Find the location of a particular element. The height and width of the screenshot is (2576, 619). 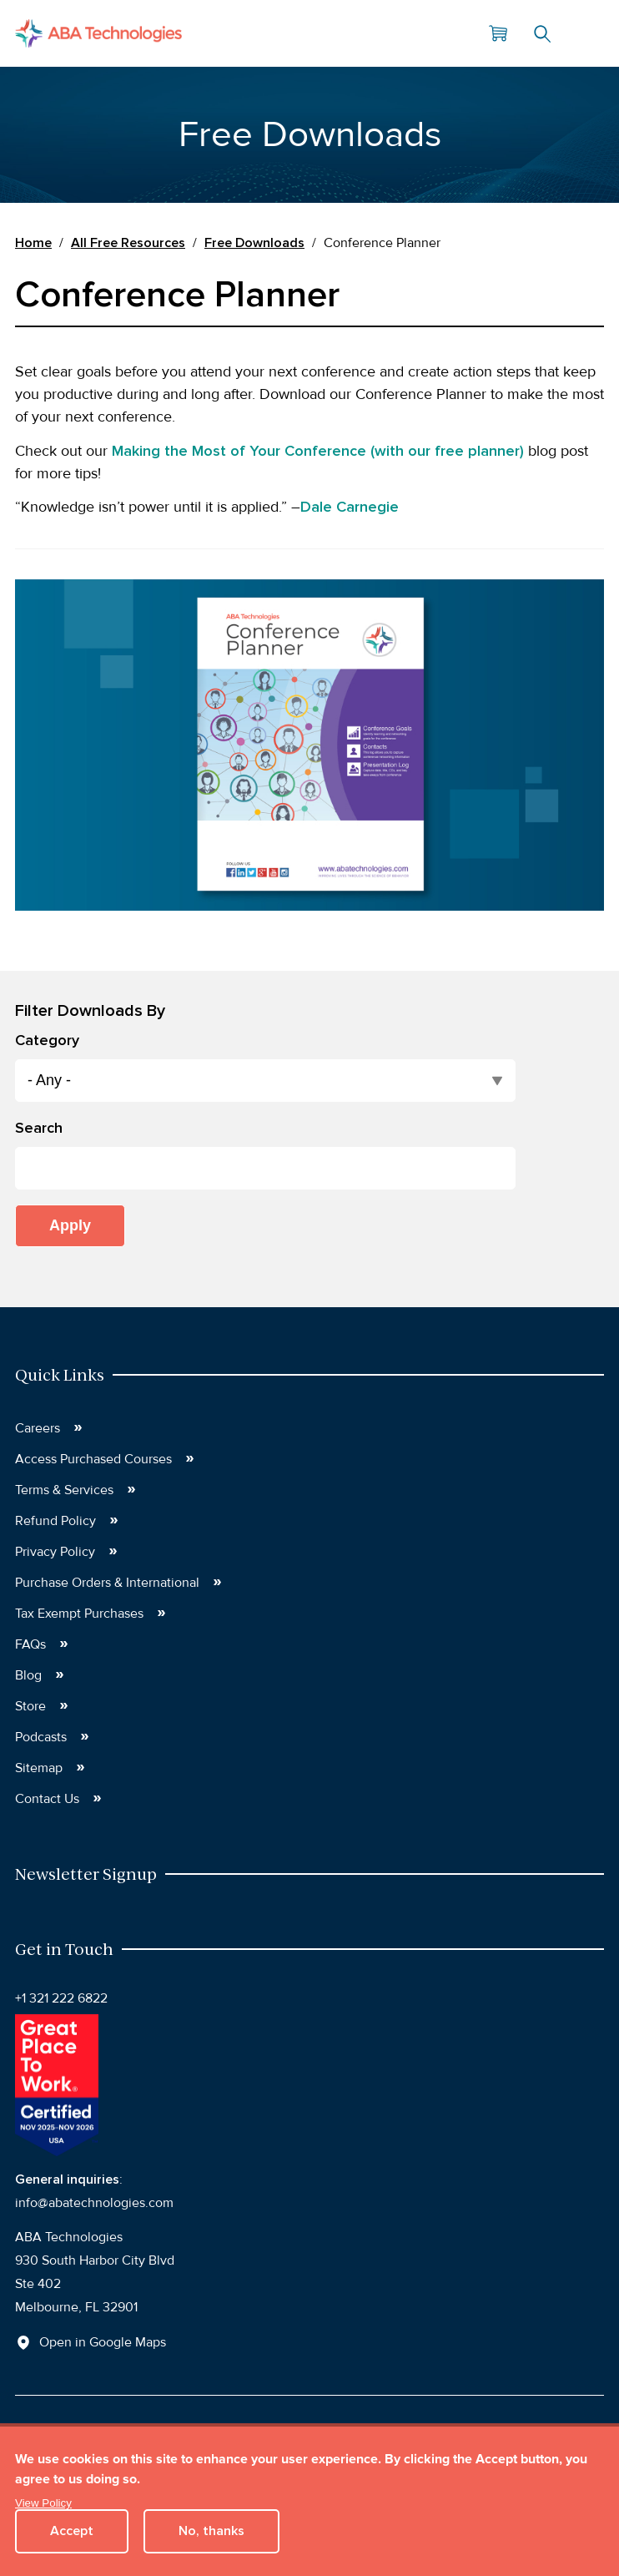

All Free Resources is located at coordinates (128, 243).